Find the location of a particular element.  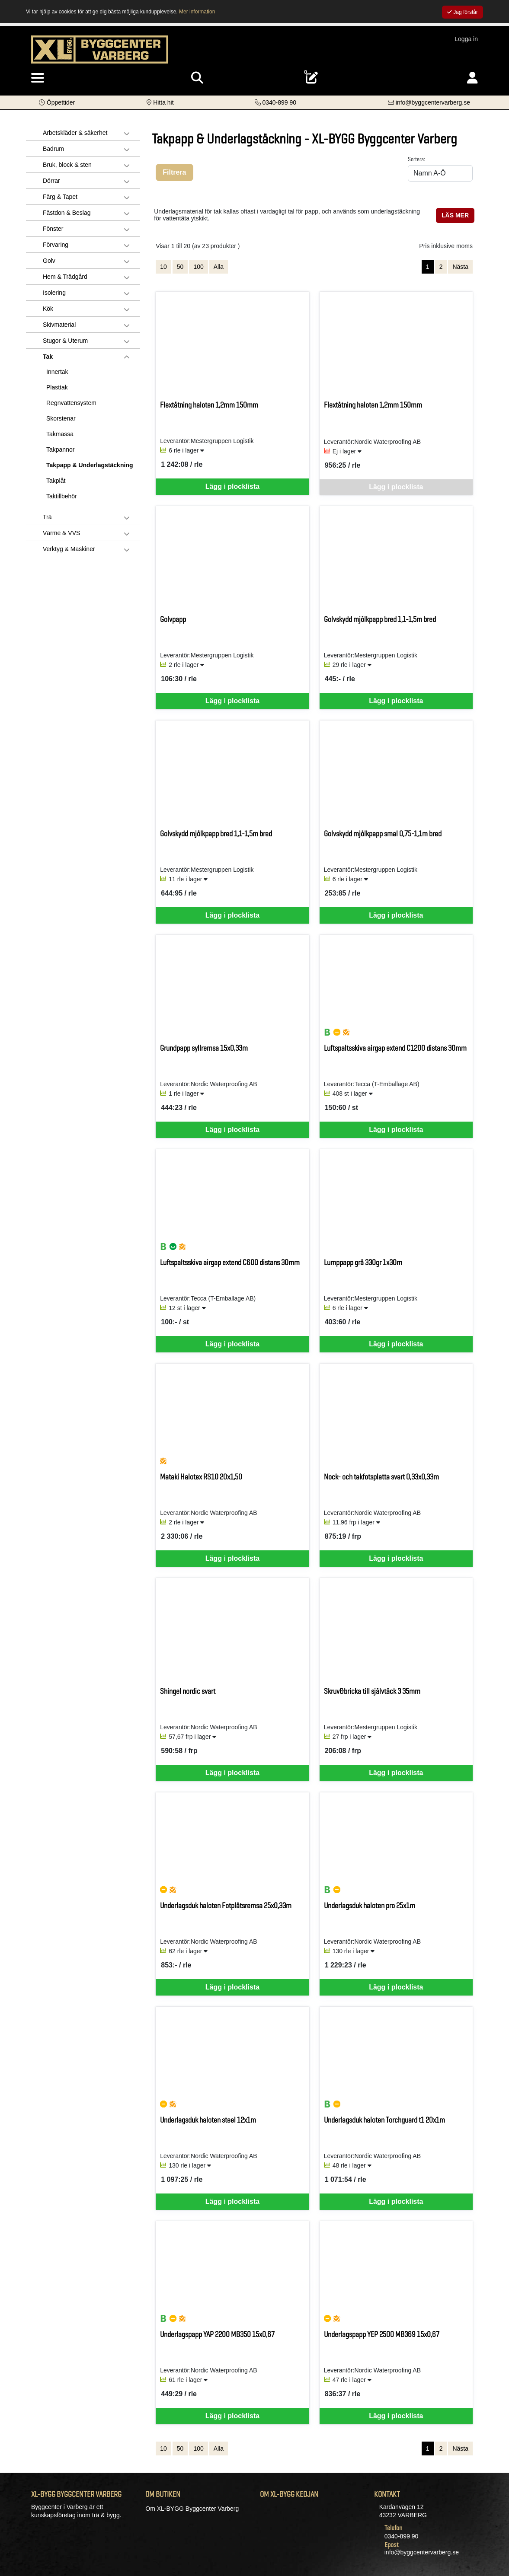

Nästa [Gå till nästa sida] is located at coordinates (460, 266).